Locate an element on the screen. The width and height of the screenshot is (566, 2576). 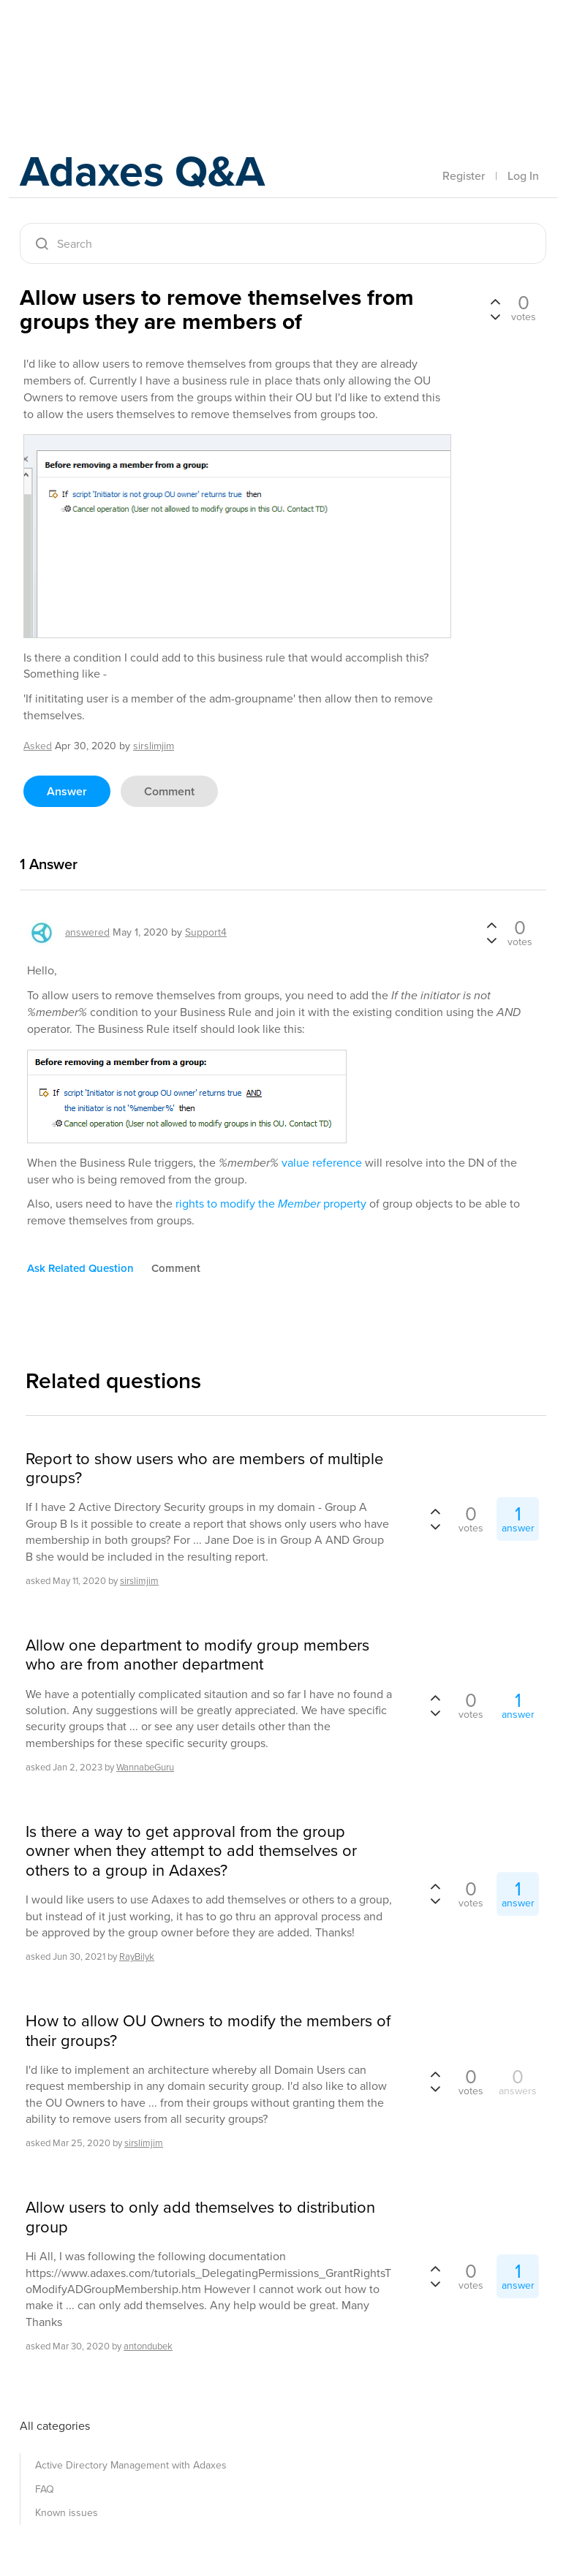
value reference is located at coordinates (322, 1162).